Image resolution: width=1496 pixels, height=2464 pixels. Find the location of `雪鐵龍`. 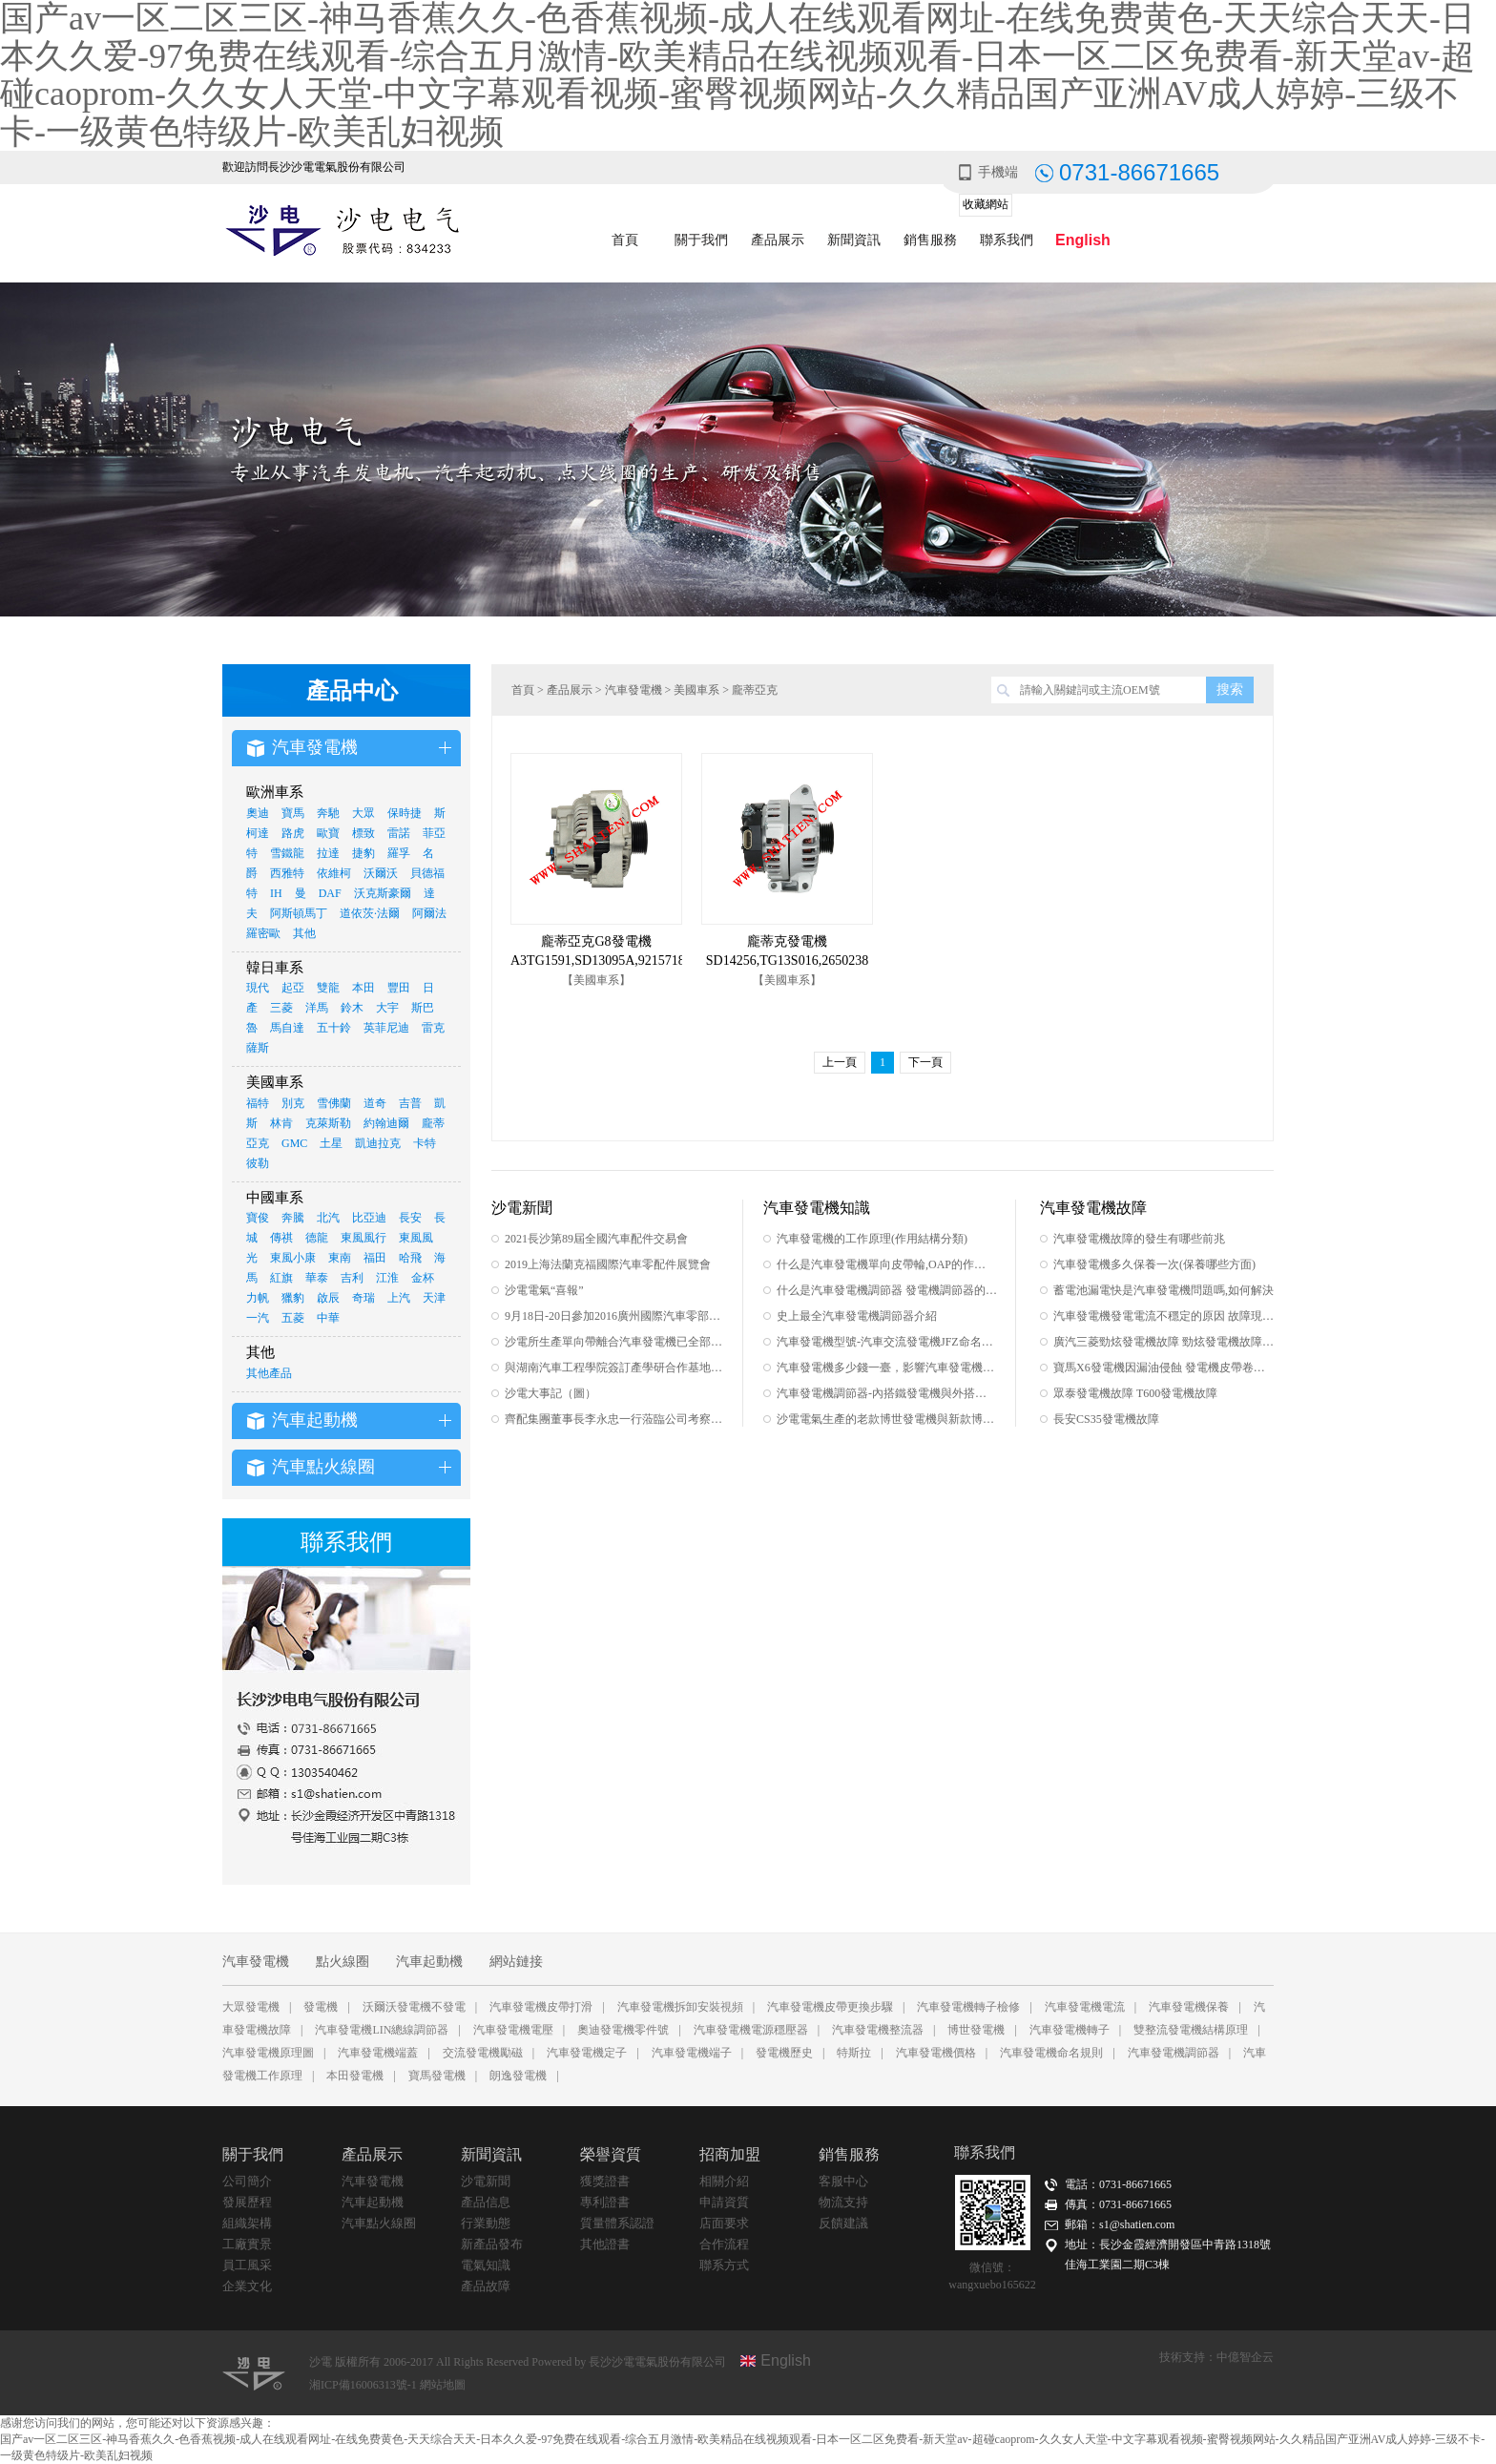

雪鐵龍 is located at coordinates (287, 853).